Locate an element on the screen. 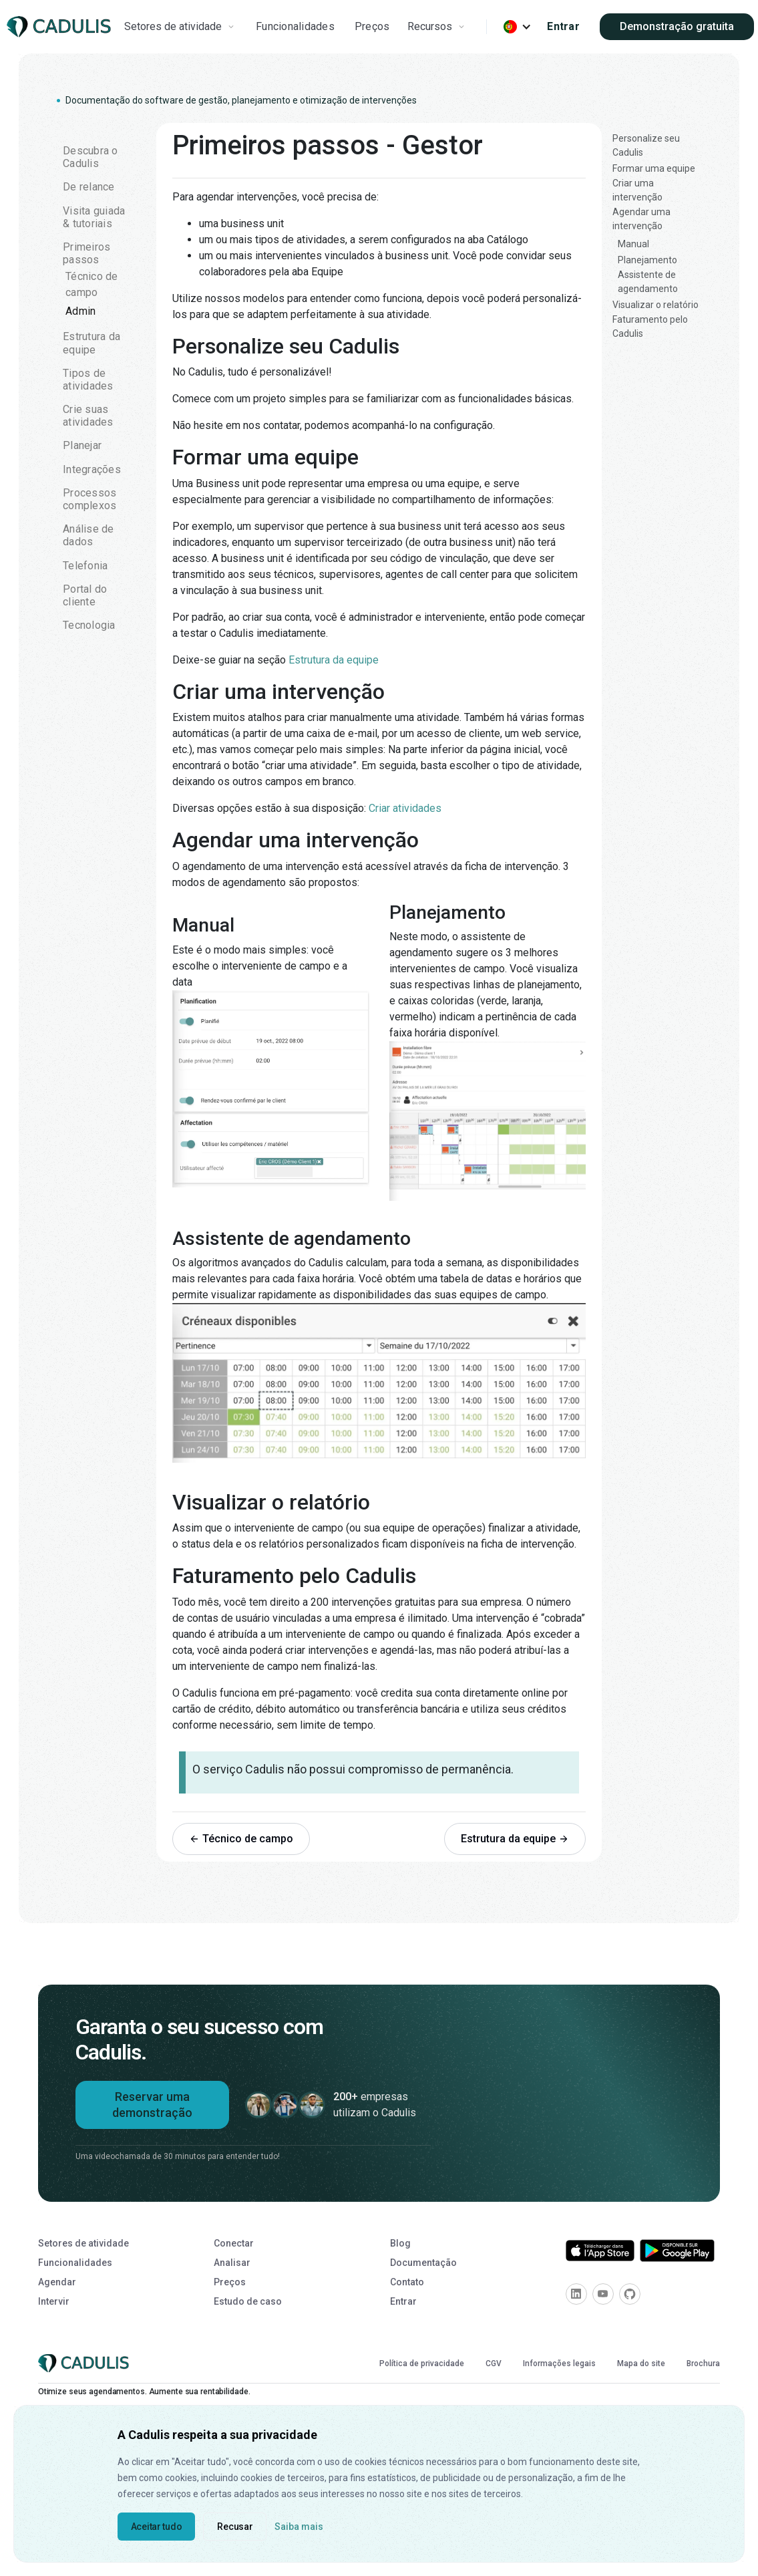 This screenshot has height=2576, width=758. Brochura is located at coordinates (703, 2363).